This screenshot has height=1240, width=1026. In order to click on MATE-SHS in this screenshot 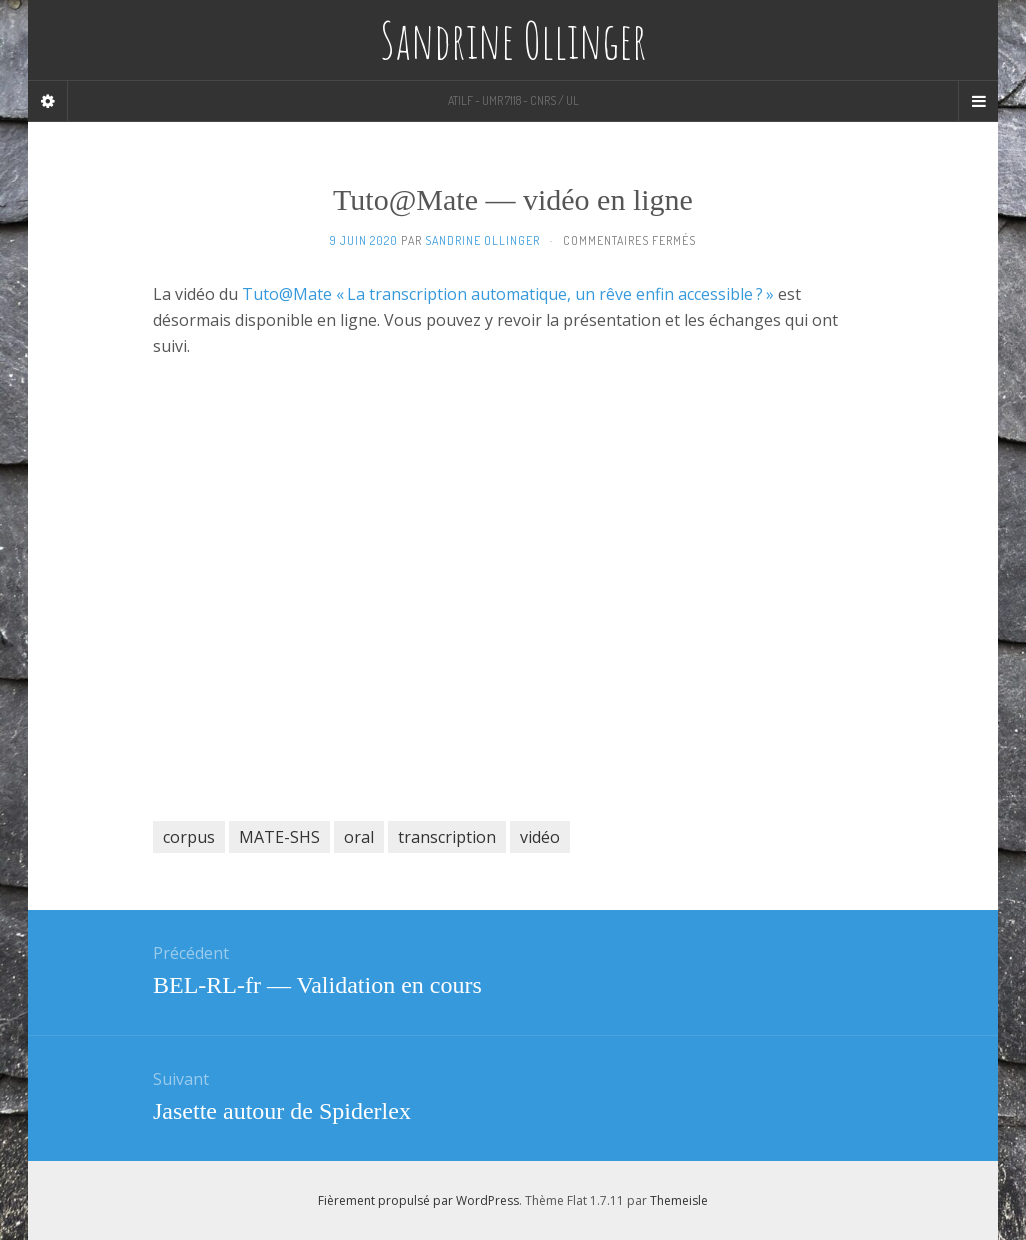, I will do `click(279, 837)`.